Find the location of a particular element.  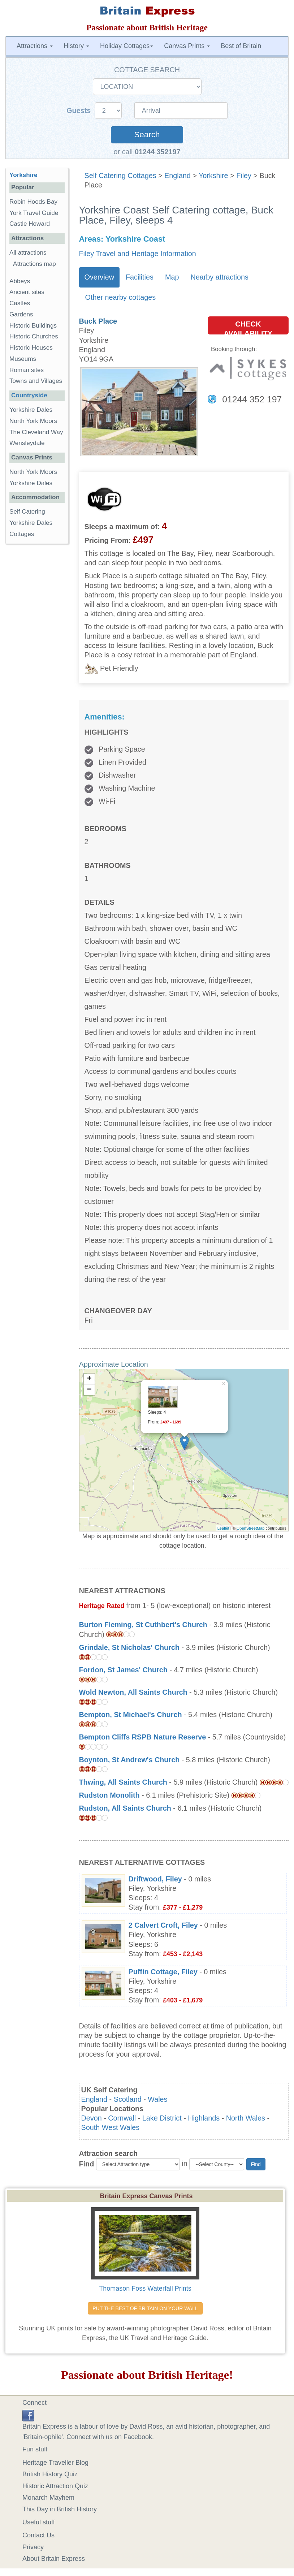

About Britain Express is located at coordinates (53, 2558).